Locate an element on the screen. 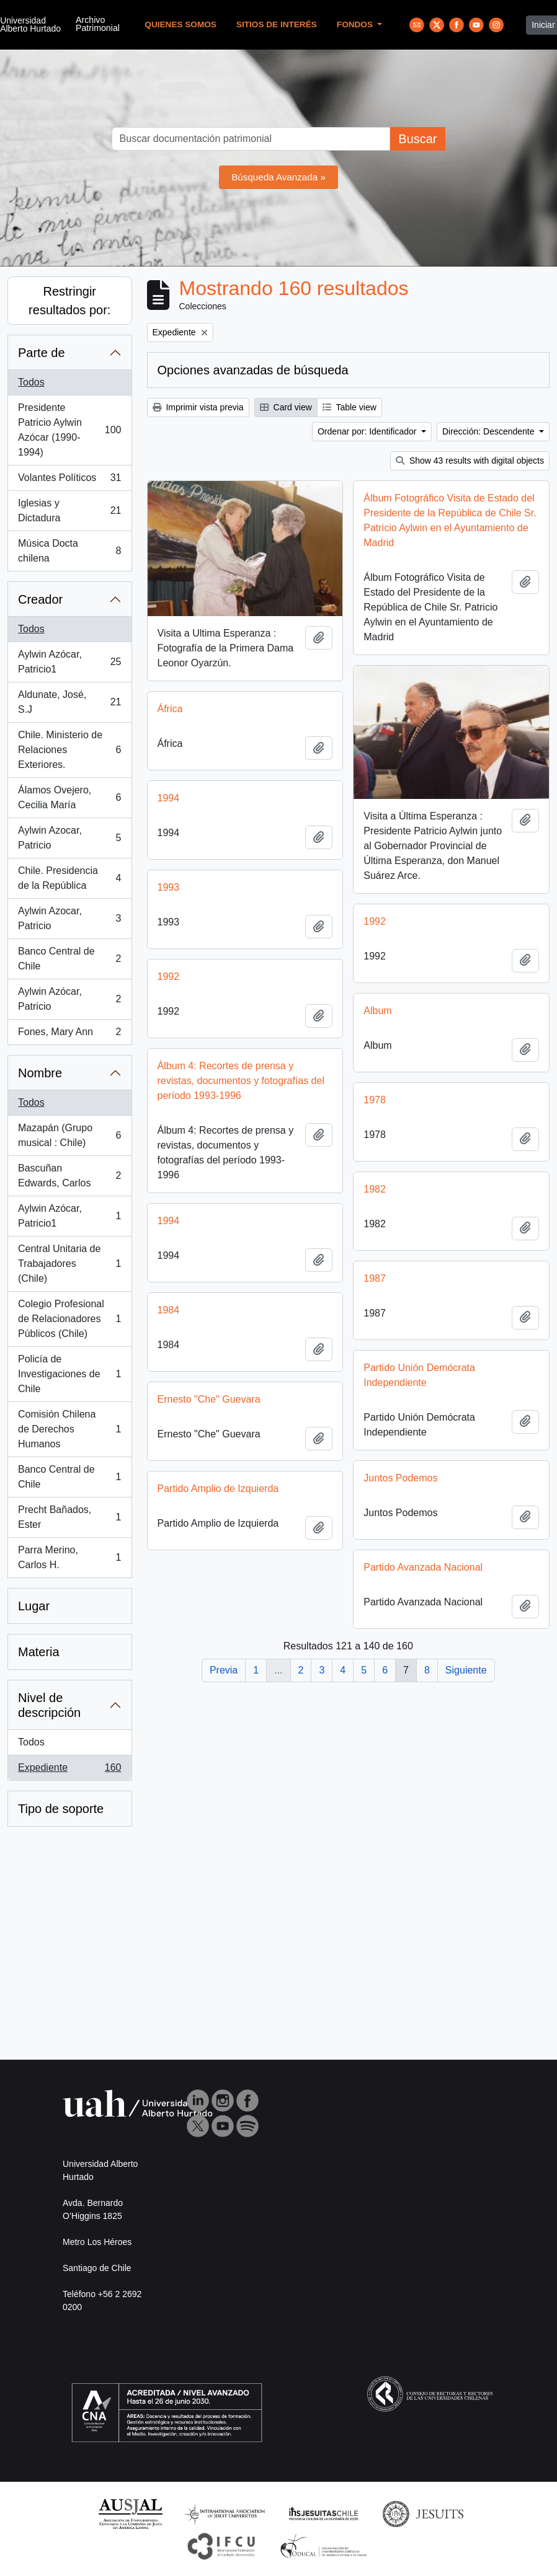  1994 is located at coordinates (169, 792).